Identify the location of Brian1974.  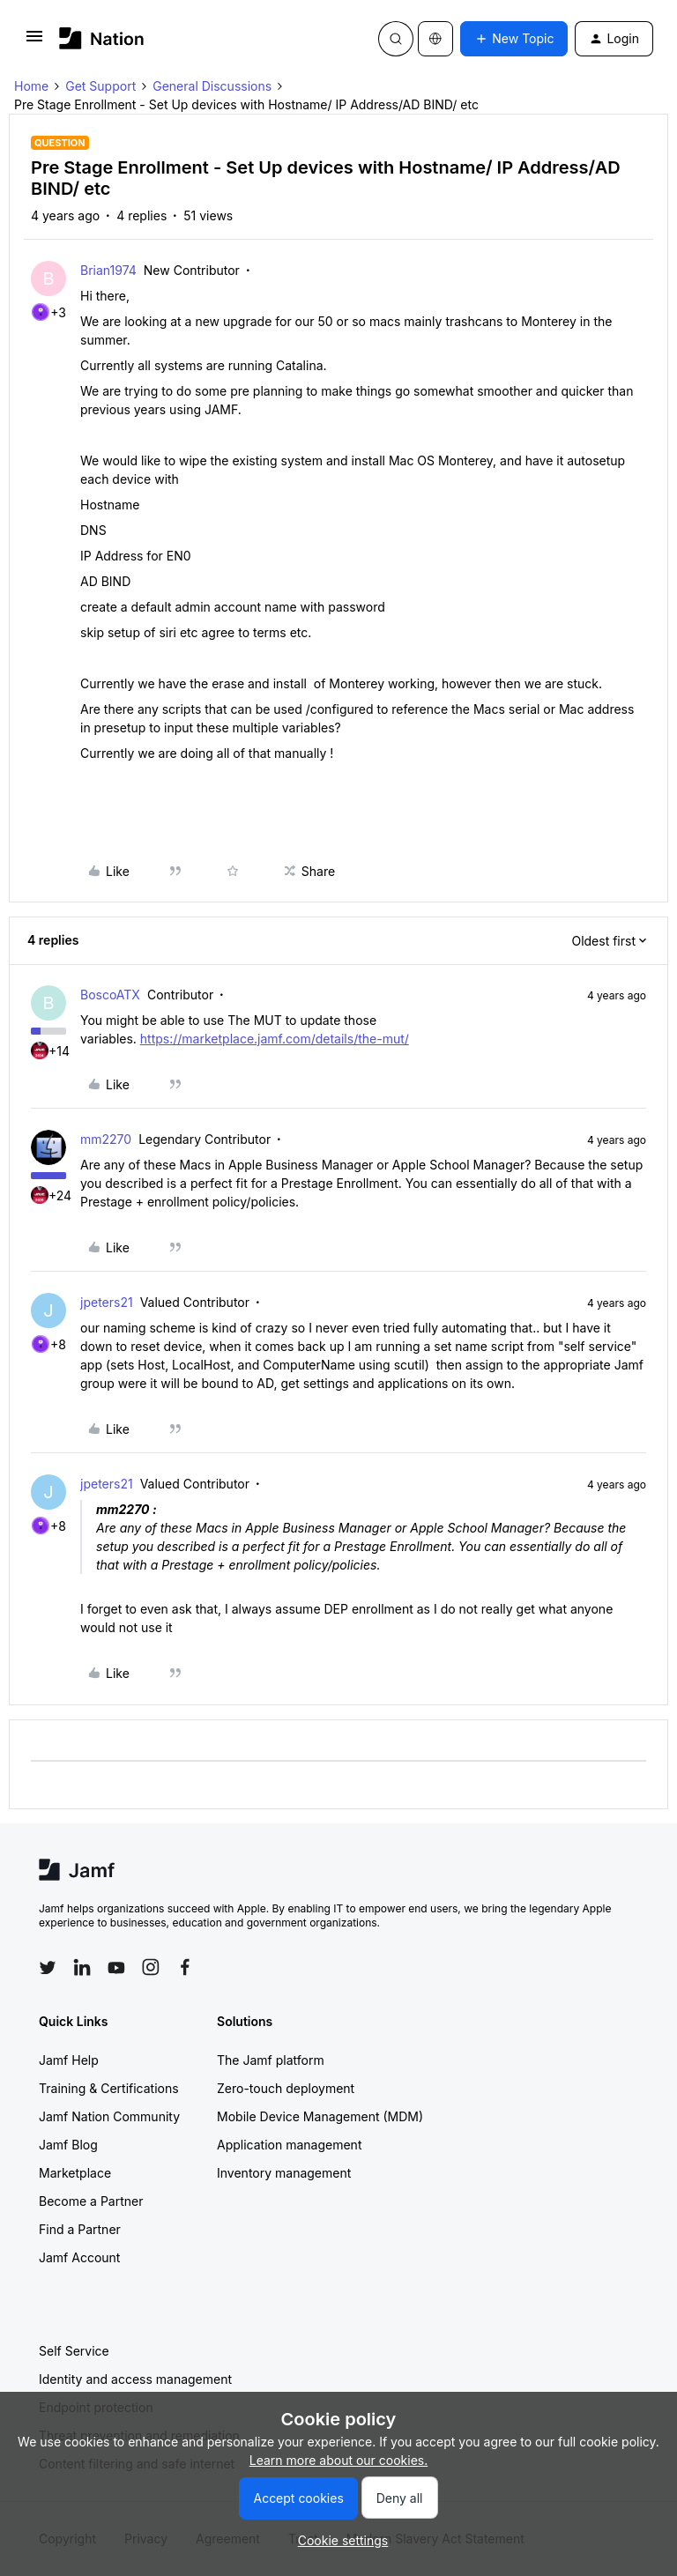
(108, 270).